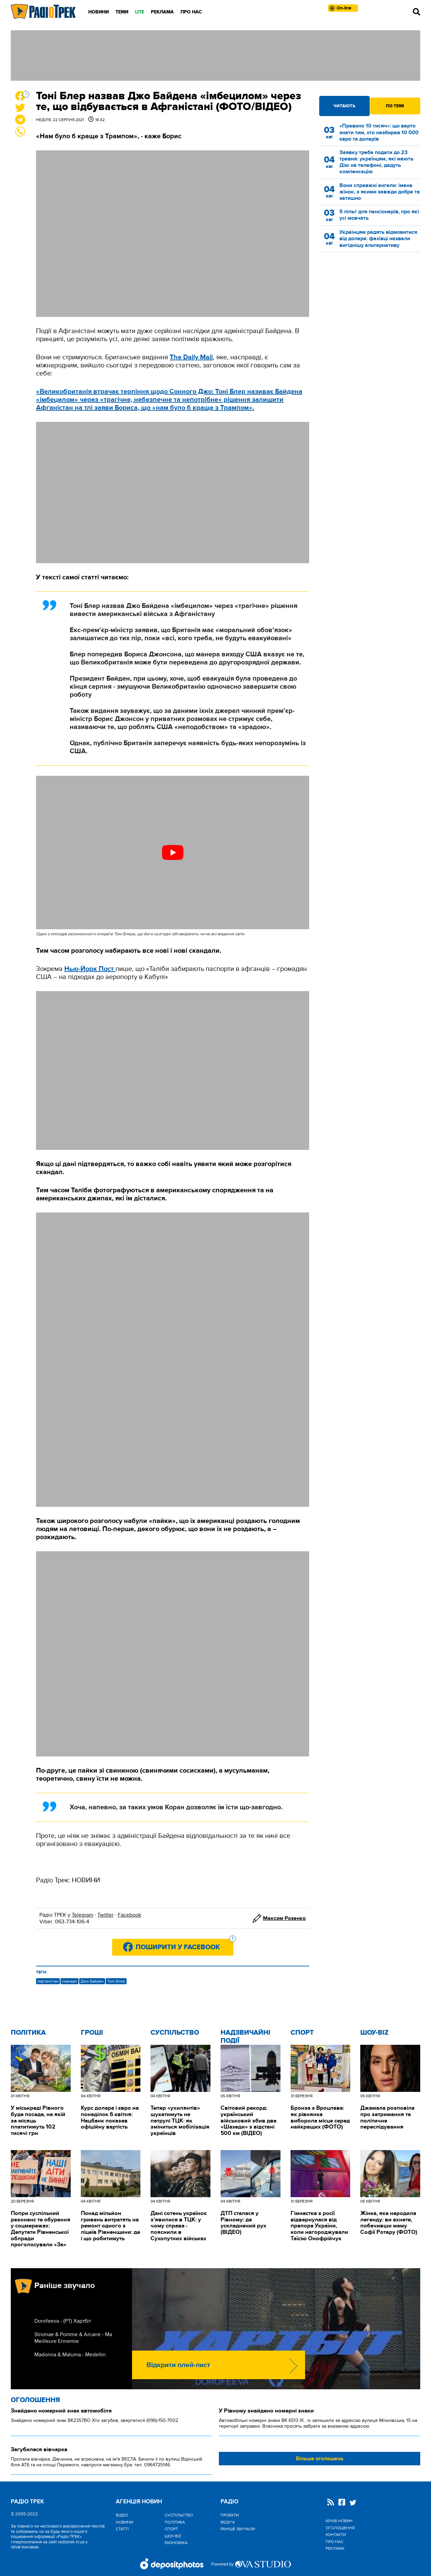 The width and height of the screenshot is (431, 2576). I want to click on Шоу-biz, so click(374, 2033).